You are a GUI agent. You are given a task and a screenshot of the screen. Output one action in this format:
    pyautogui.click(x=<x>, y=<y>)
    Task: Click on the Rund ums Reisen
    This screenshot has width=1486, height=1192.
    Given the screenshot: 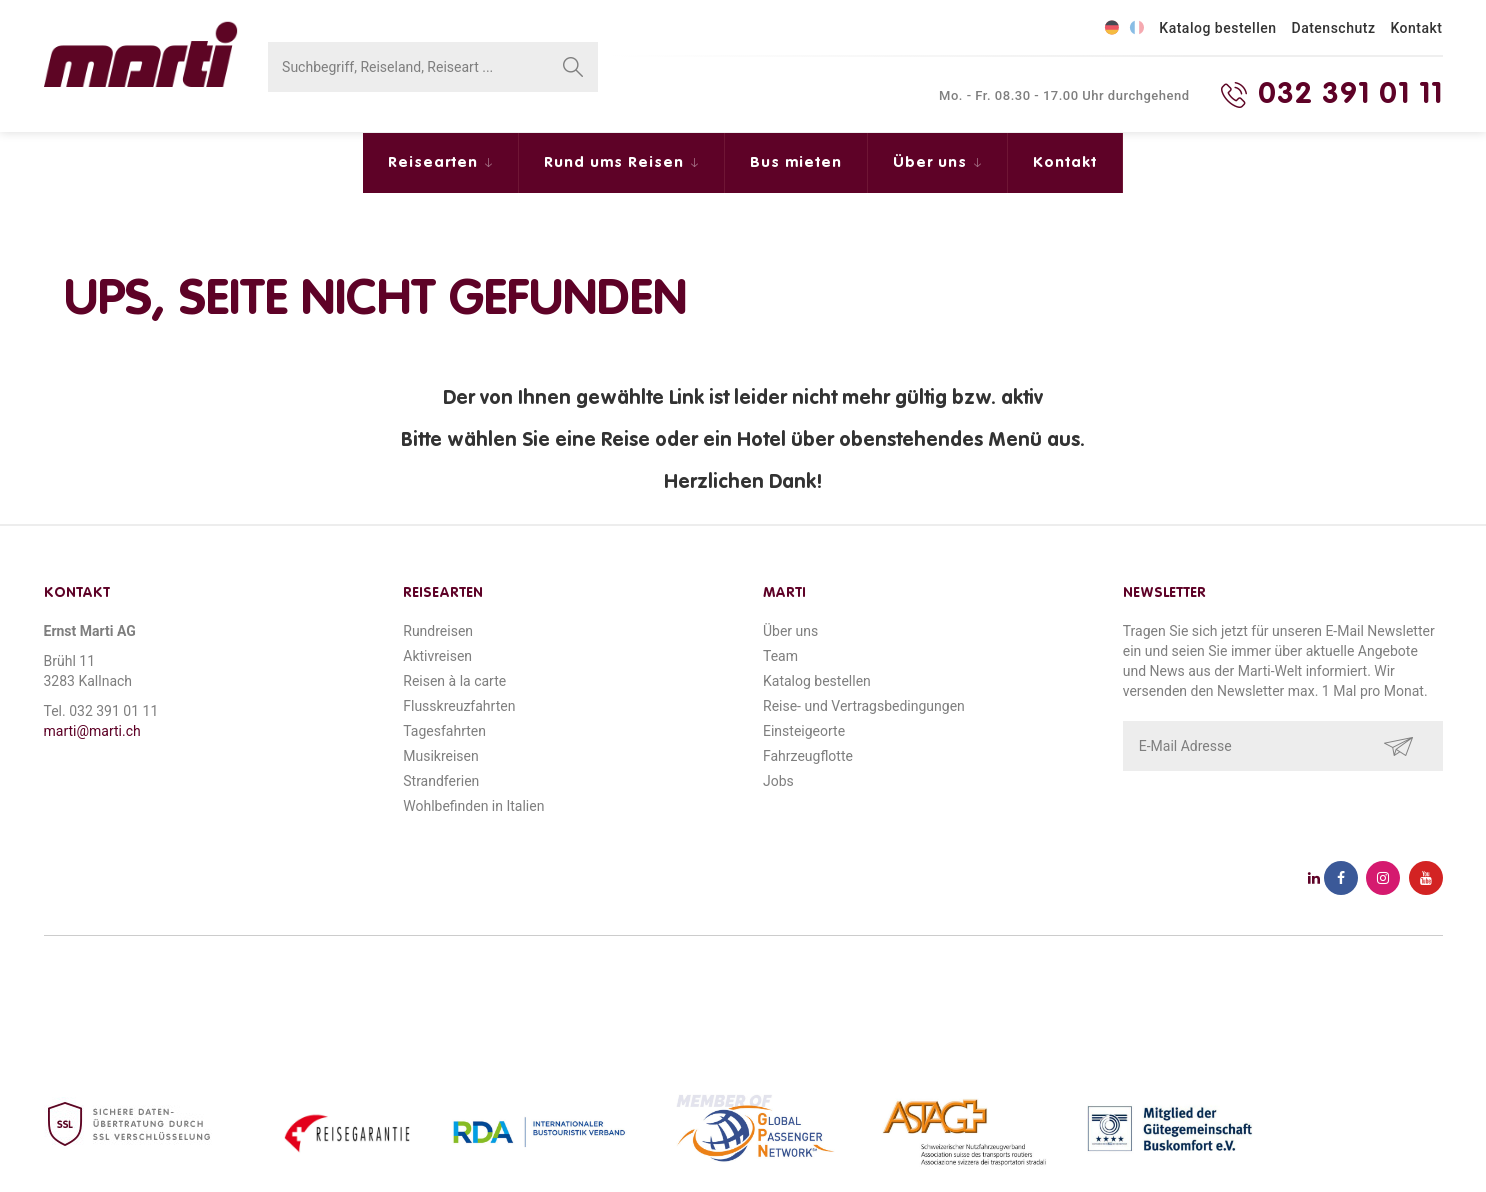 What is the action you would take?
    pyautogui.click(x=616, y=162)
    